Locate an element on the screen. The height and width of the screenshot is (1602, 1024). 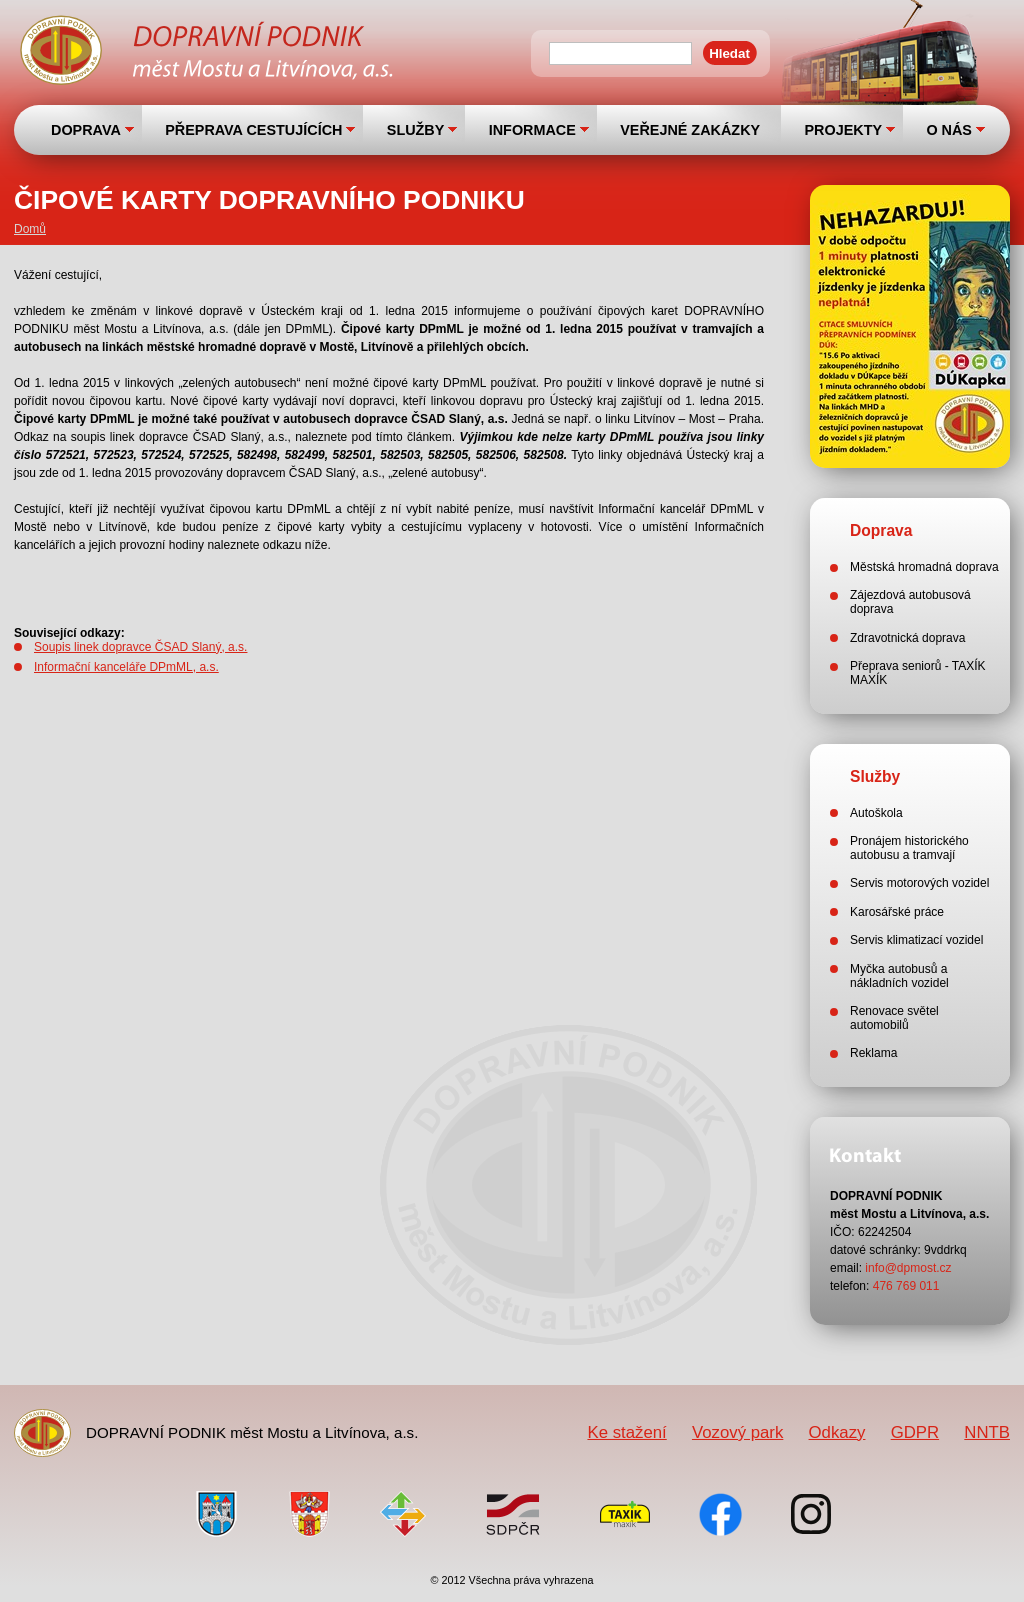
Odkazy is located at coordinates (837, 1432).